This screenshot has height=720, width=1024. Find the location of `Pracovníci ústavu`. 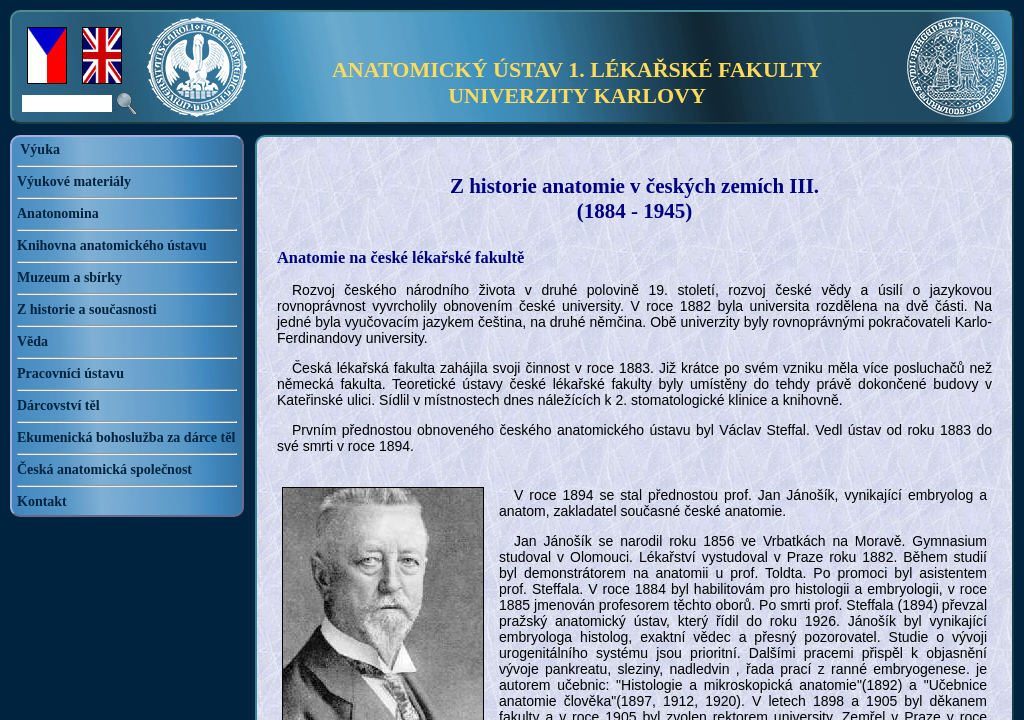

Pracovníci ústavu is located at coordinates (70, 373).